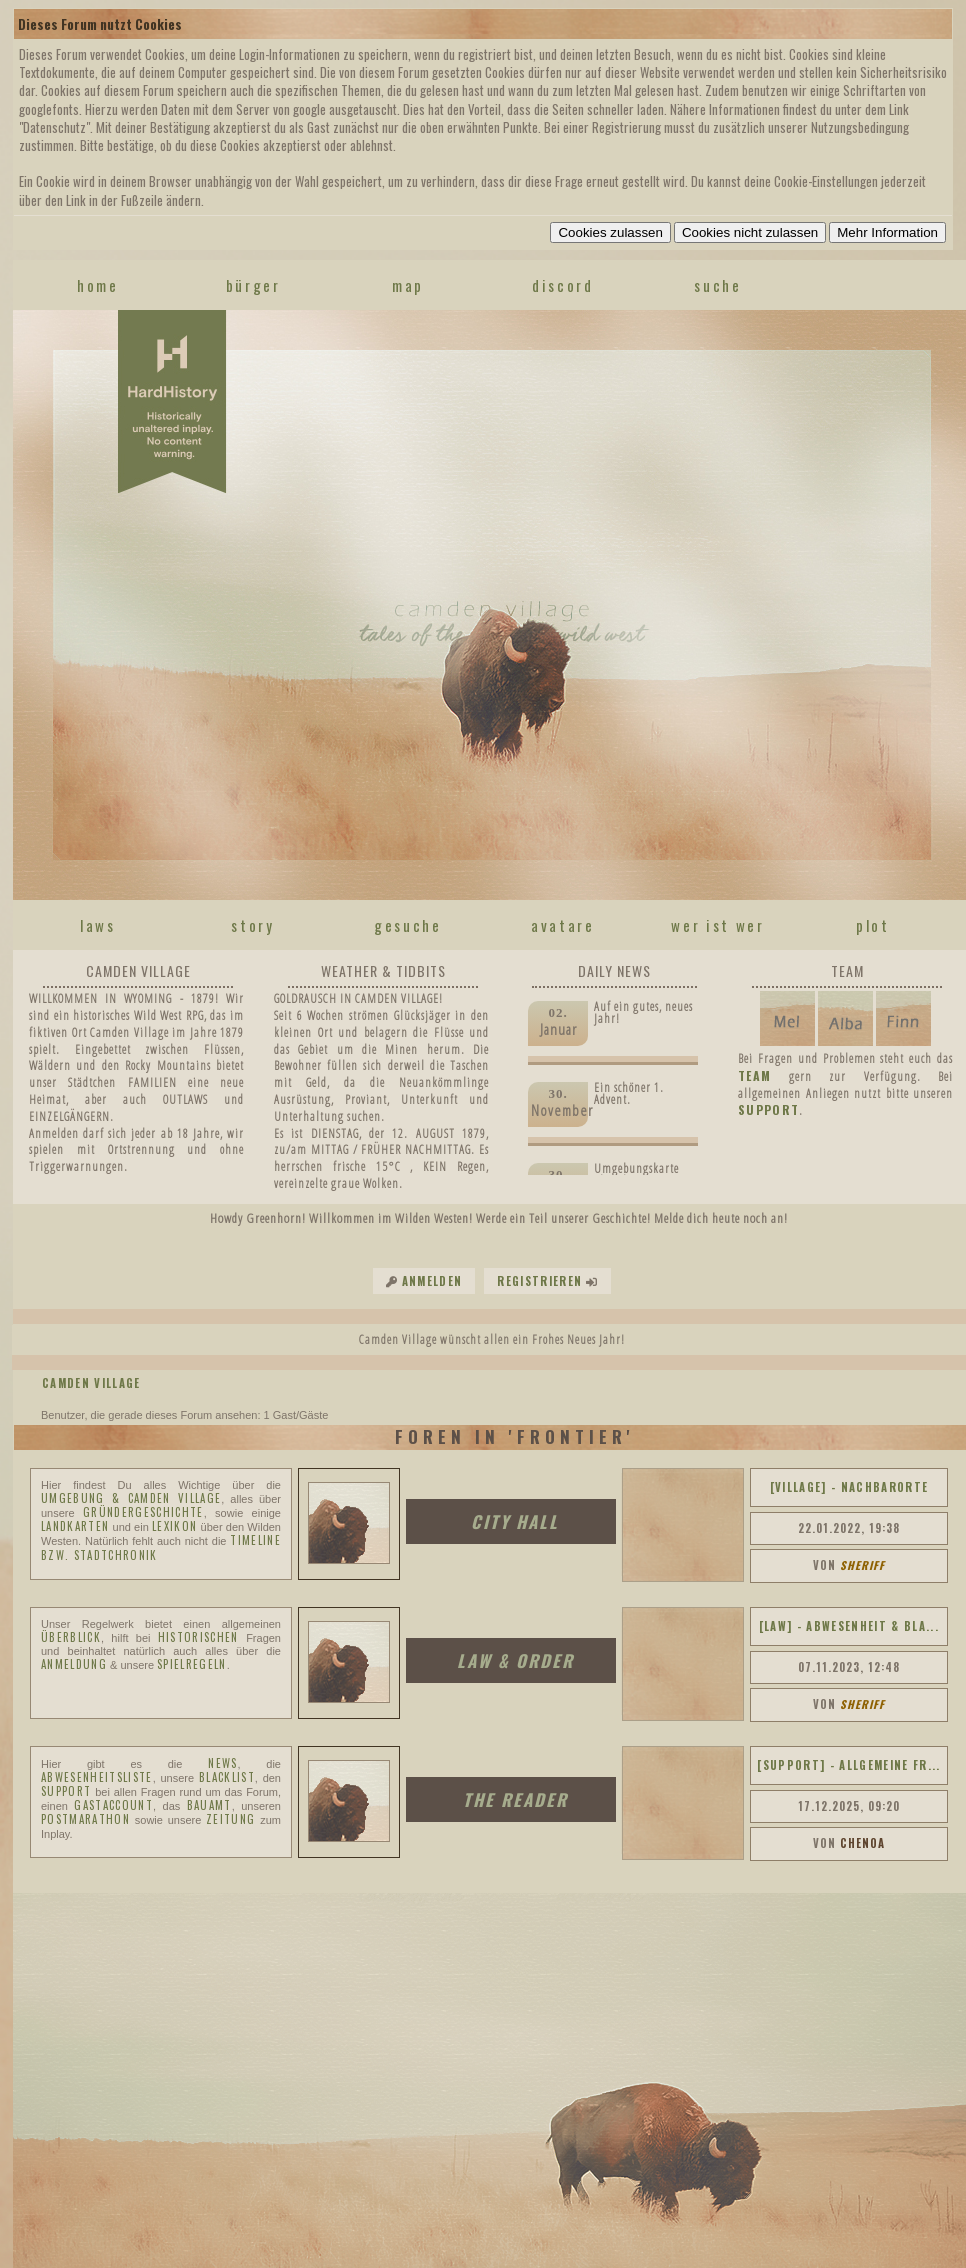  I want to click on story, so click(252, 925).